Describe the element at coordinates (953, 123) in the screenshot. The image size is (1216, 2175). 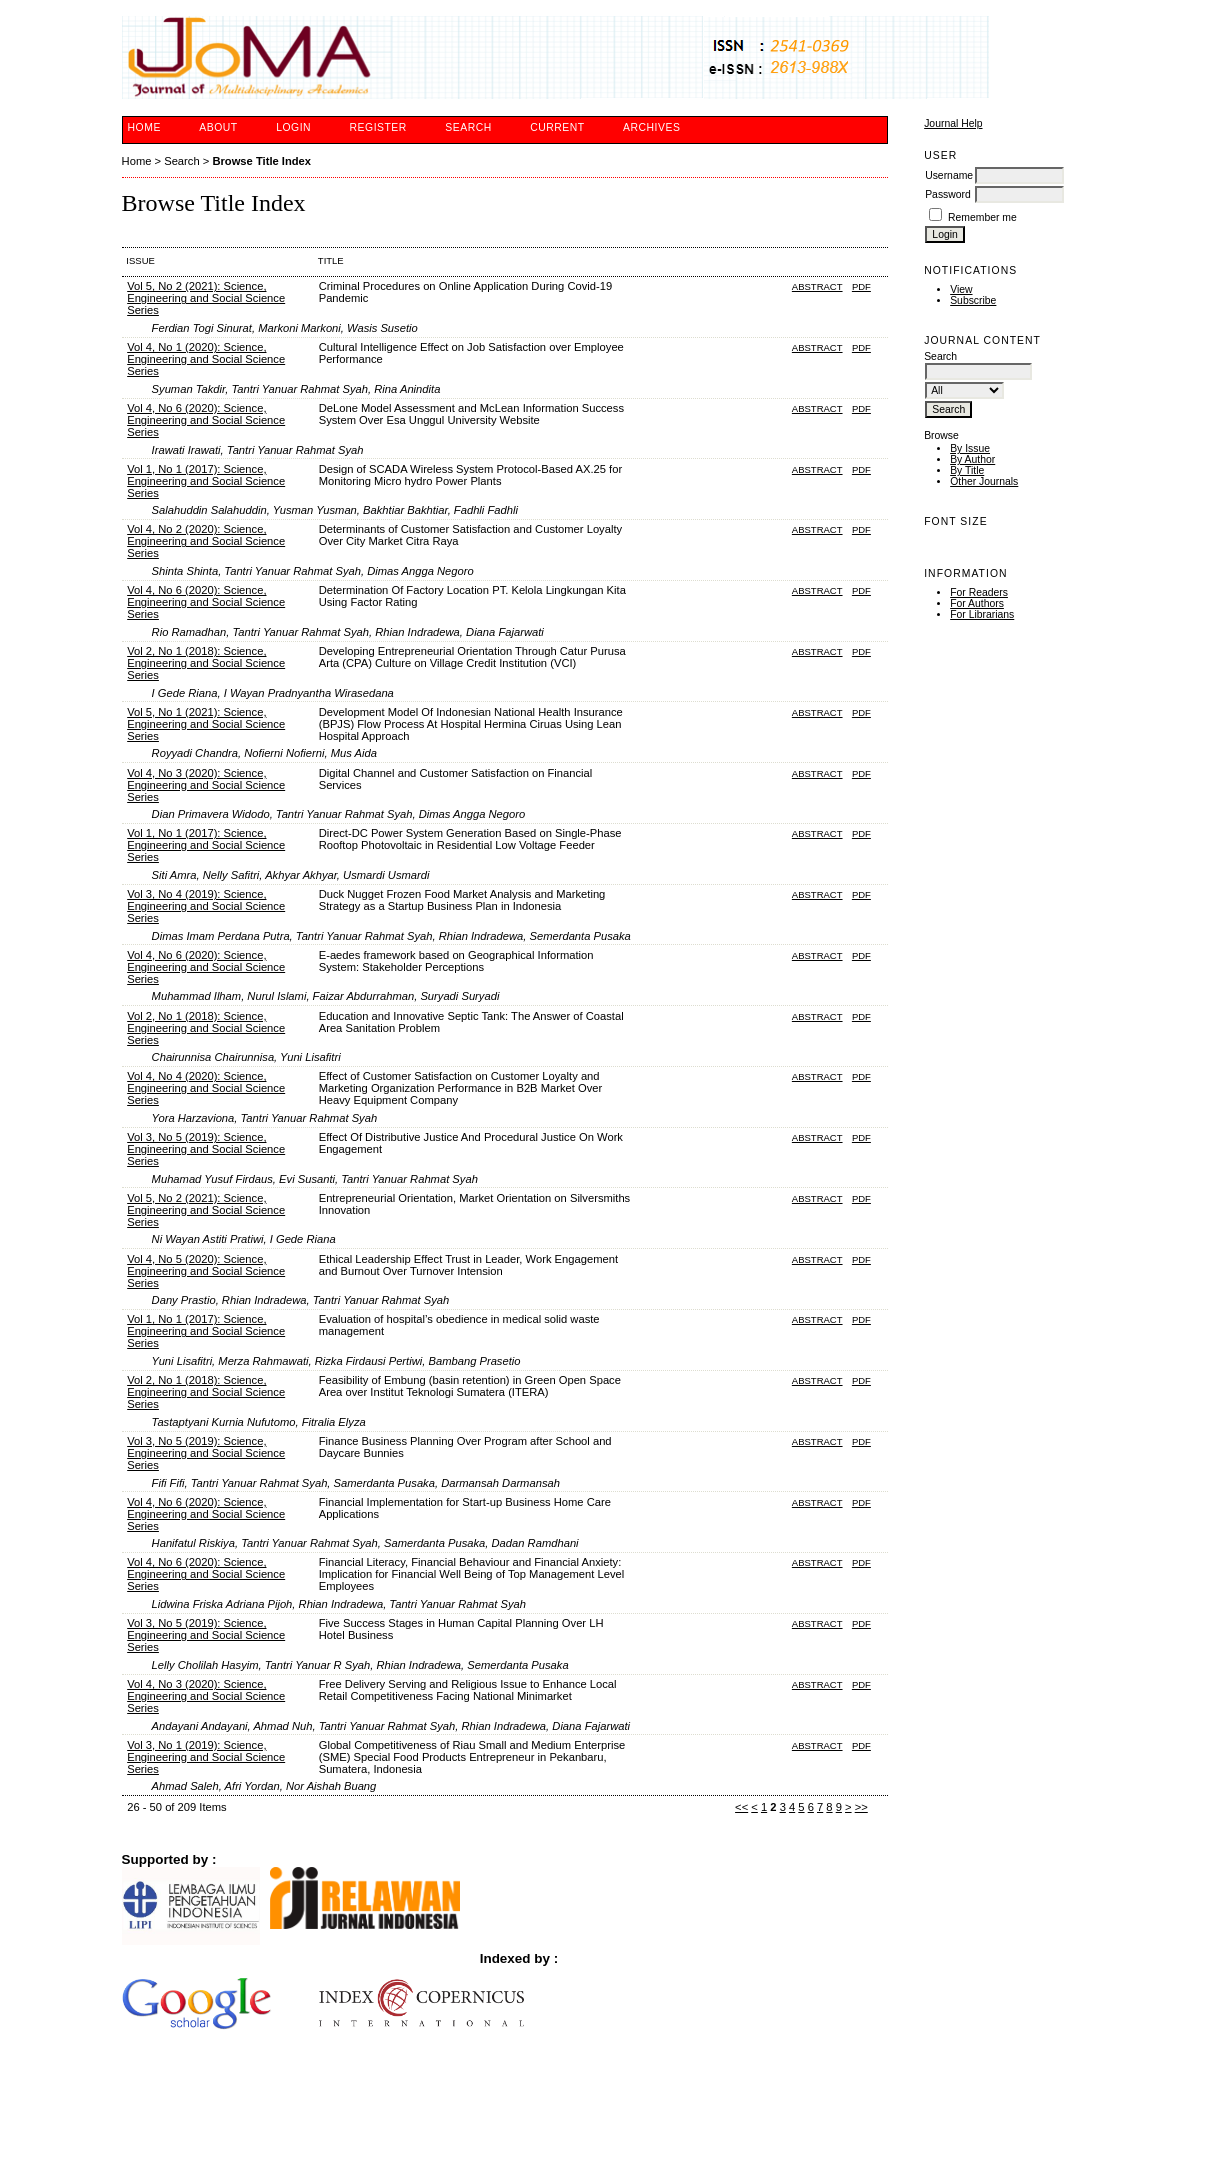
I see `Journal Help` at that location.